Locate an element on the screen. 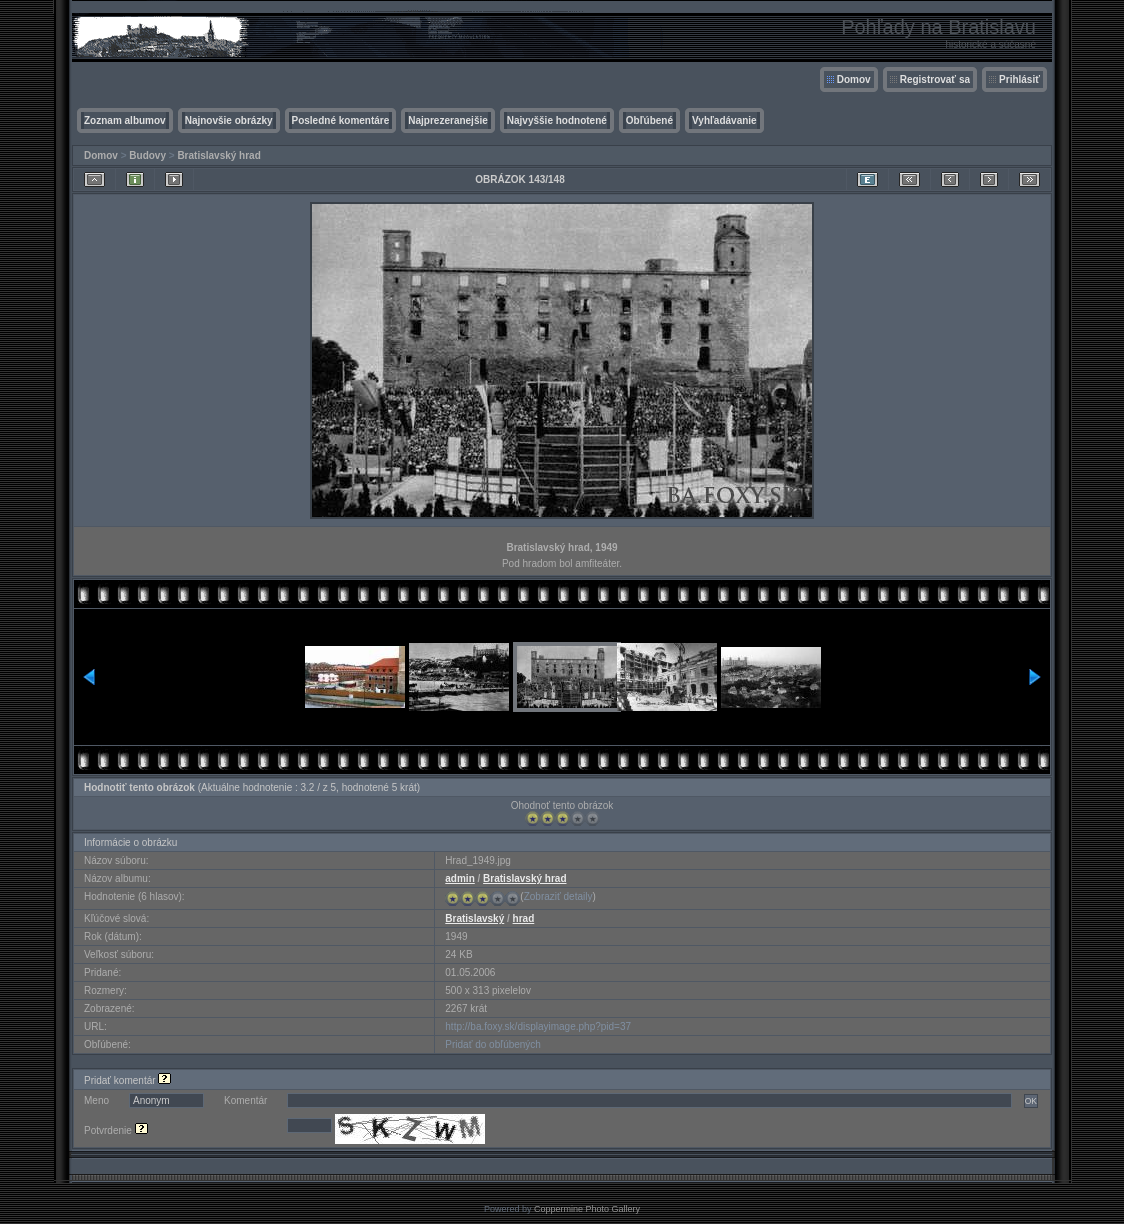  Domov is located at coordinates (854, 79).